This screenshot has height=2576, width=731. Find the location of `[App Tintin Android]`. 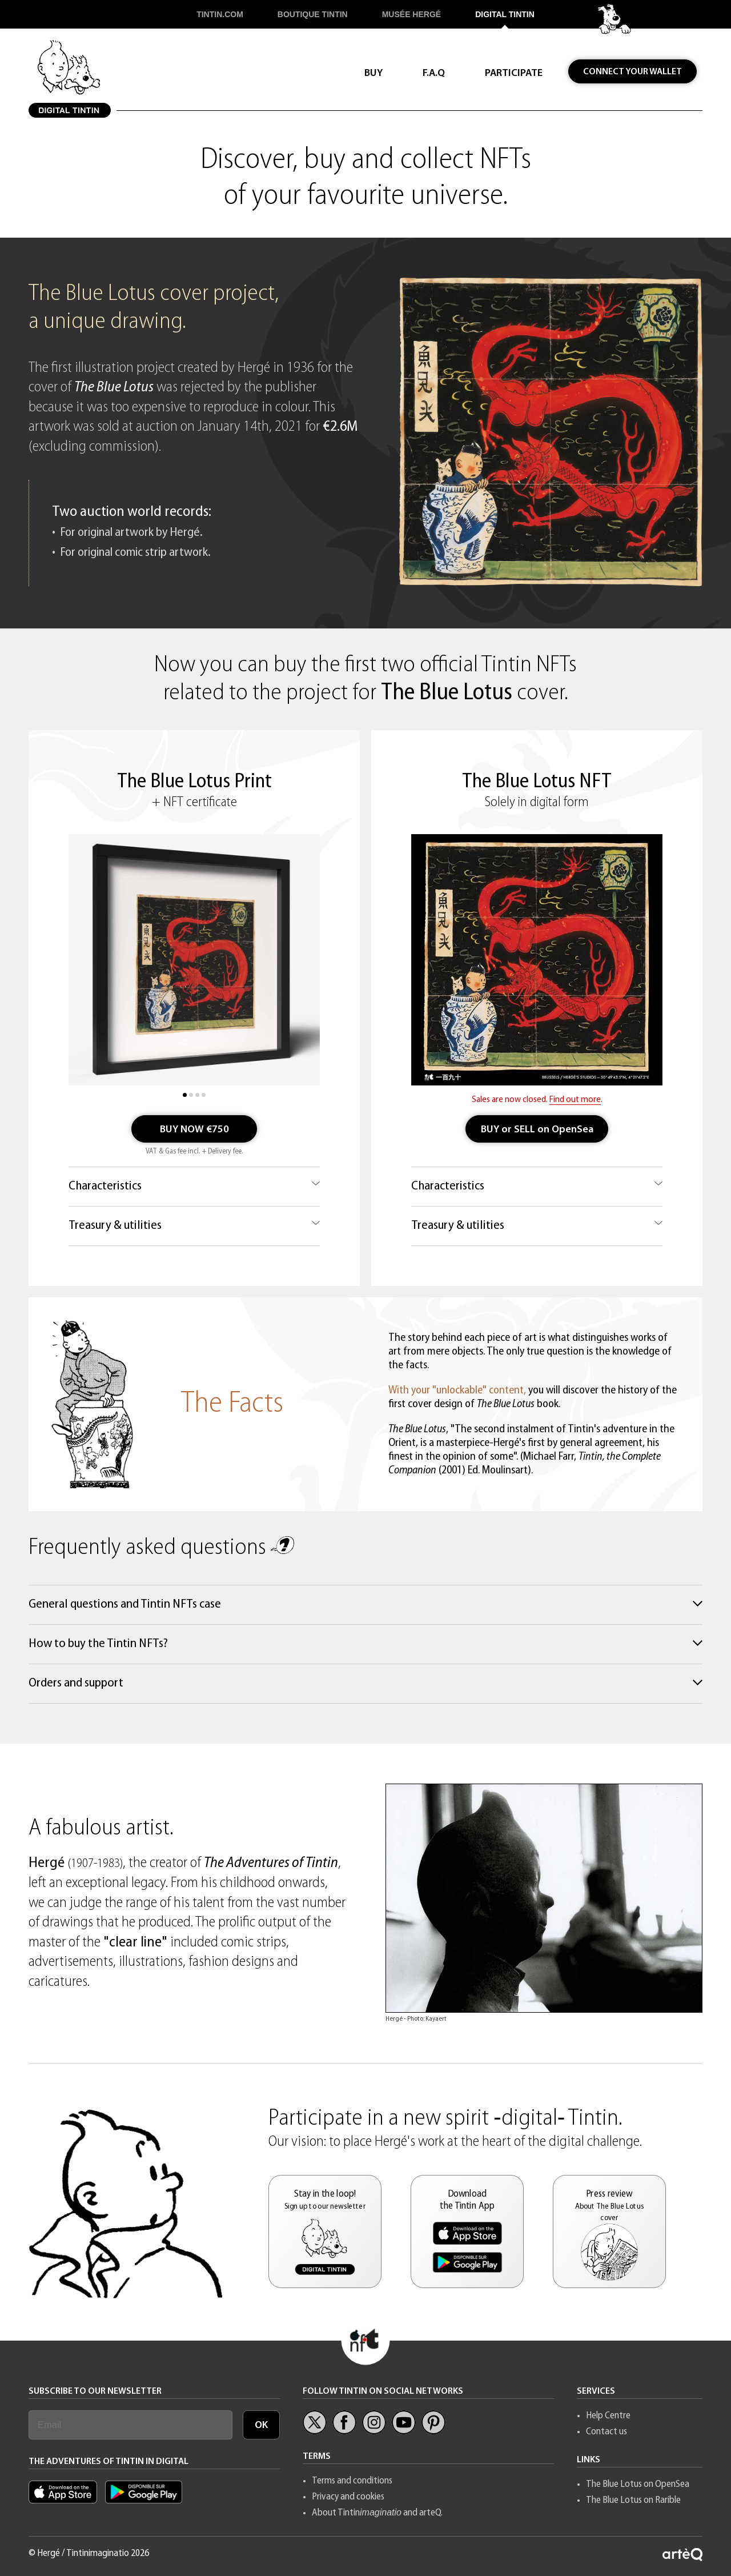

[App Tintin Android] is located at coordinates (143, 2500).